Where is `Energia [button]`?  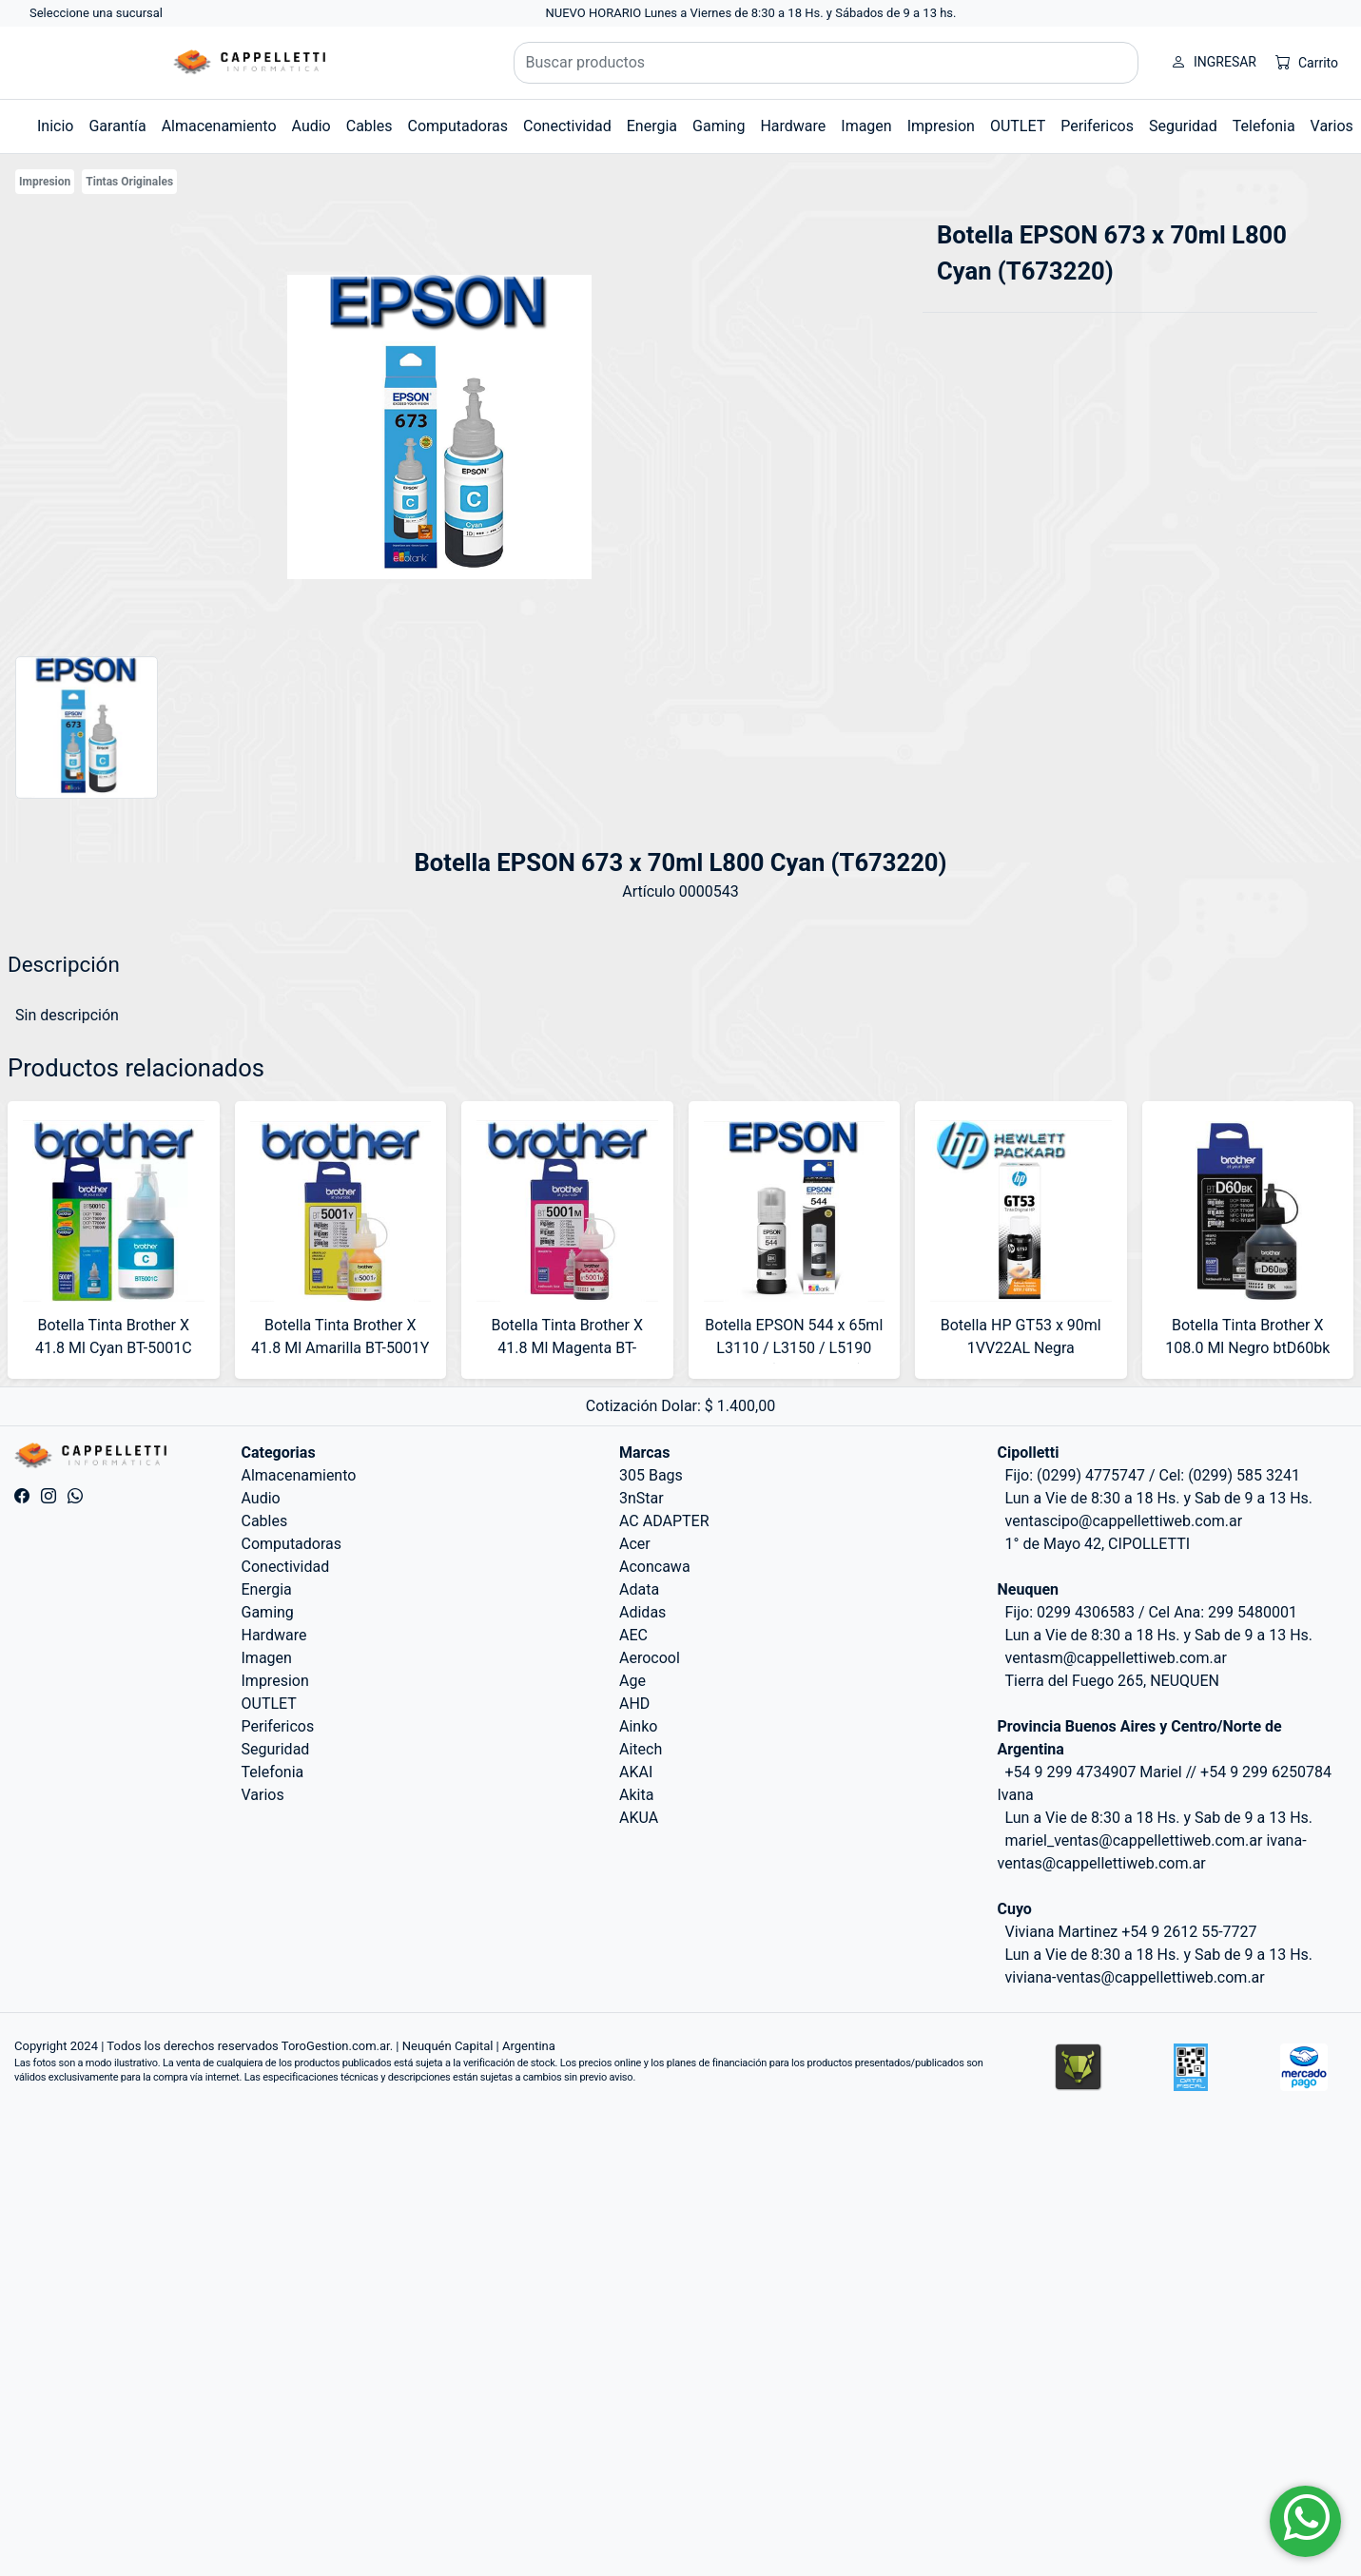
Energia [button] is located at coordinates (652, 126).